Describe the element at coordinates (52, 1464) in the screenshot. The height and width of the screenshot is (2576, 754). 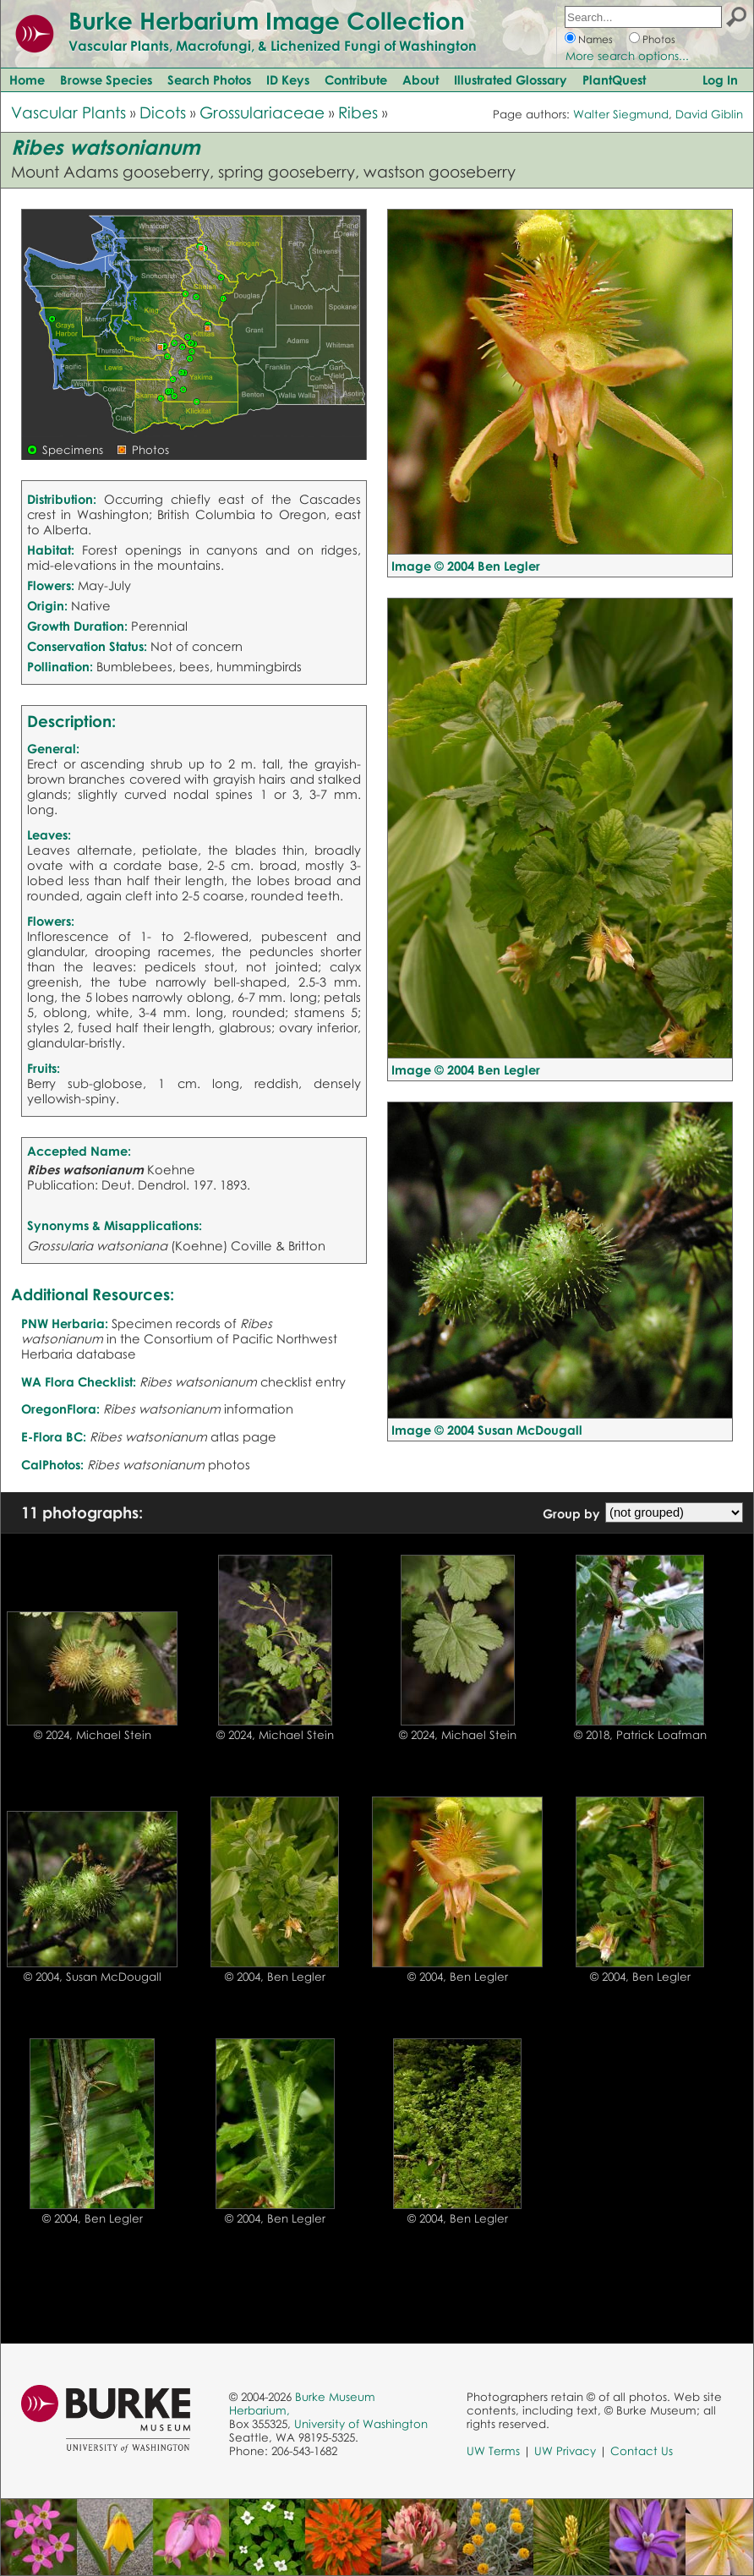
I see `CalPhotos:` at that location.